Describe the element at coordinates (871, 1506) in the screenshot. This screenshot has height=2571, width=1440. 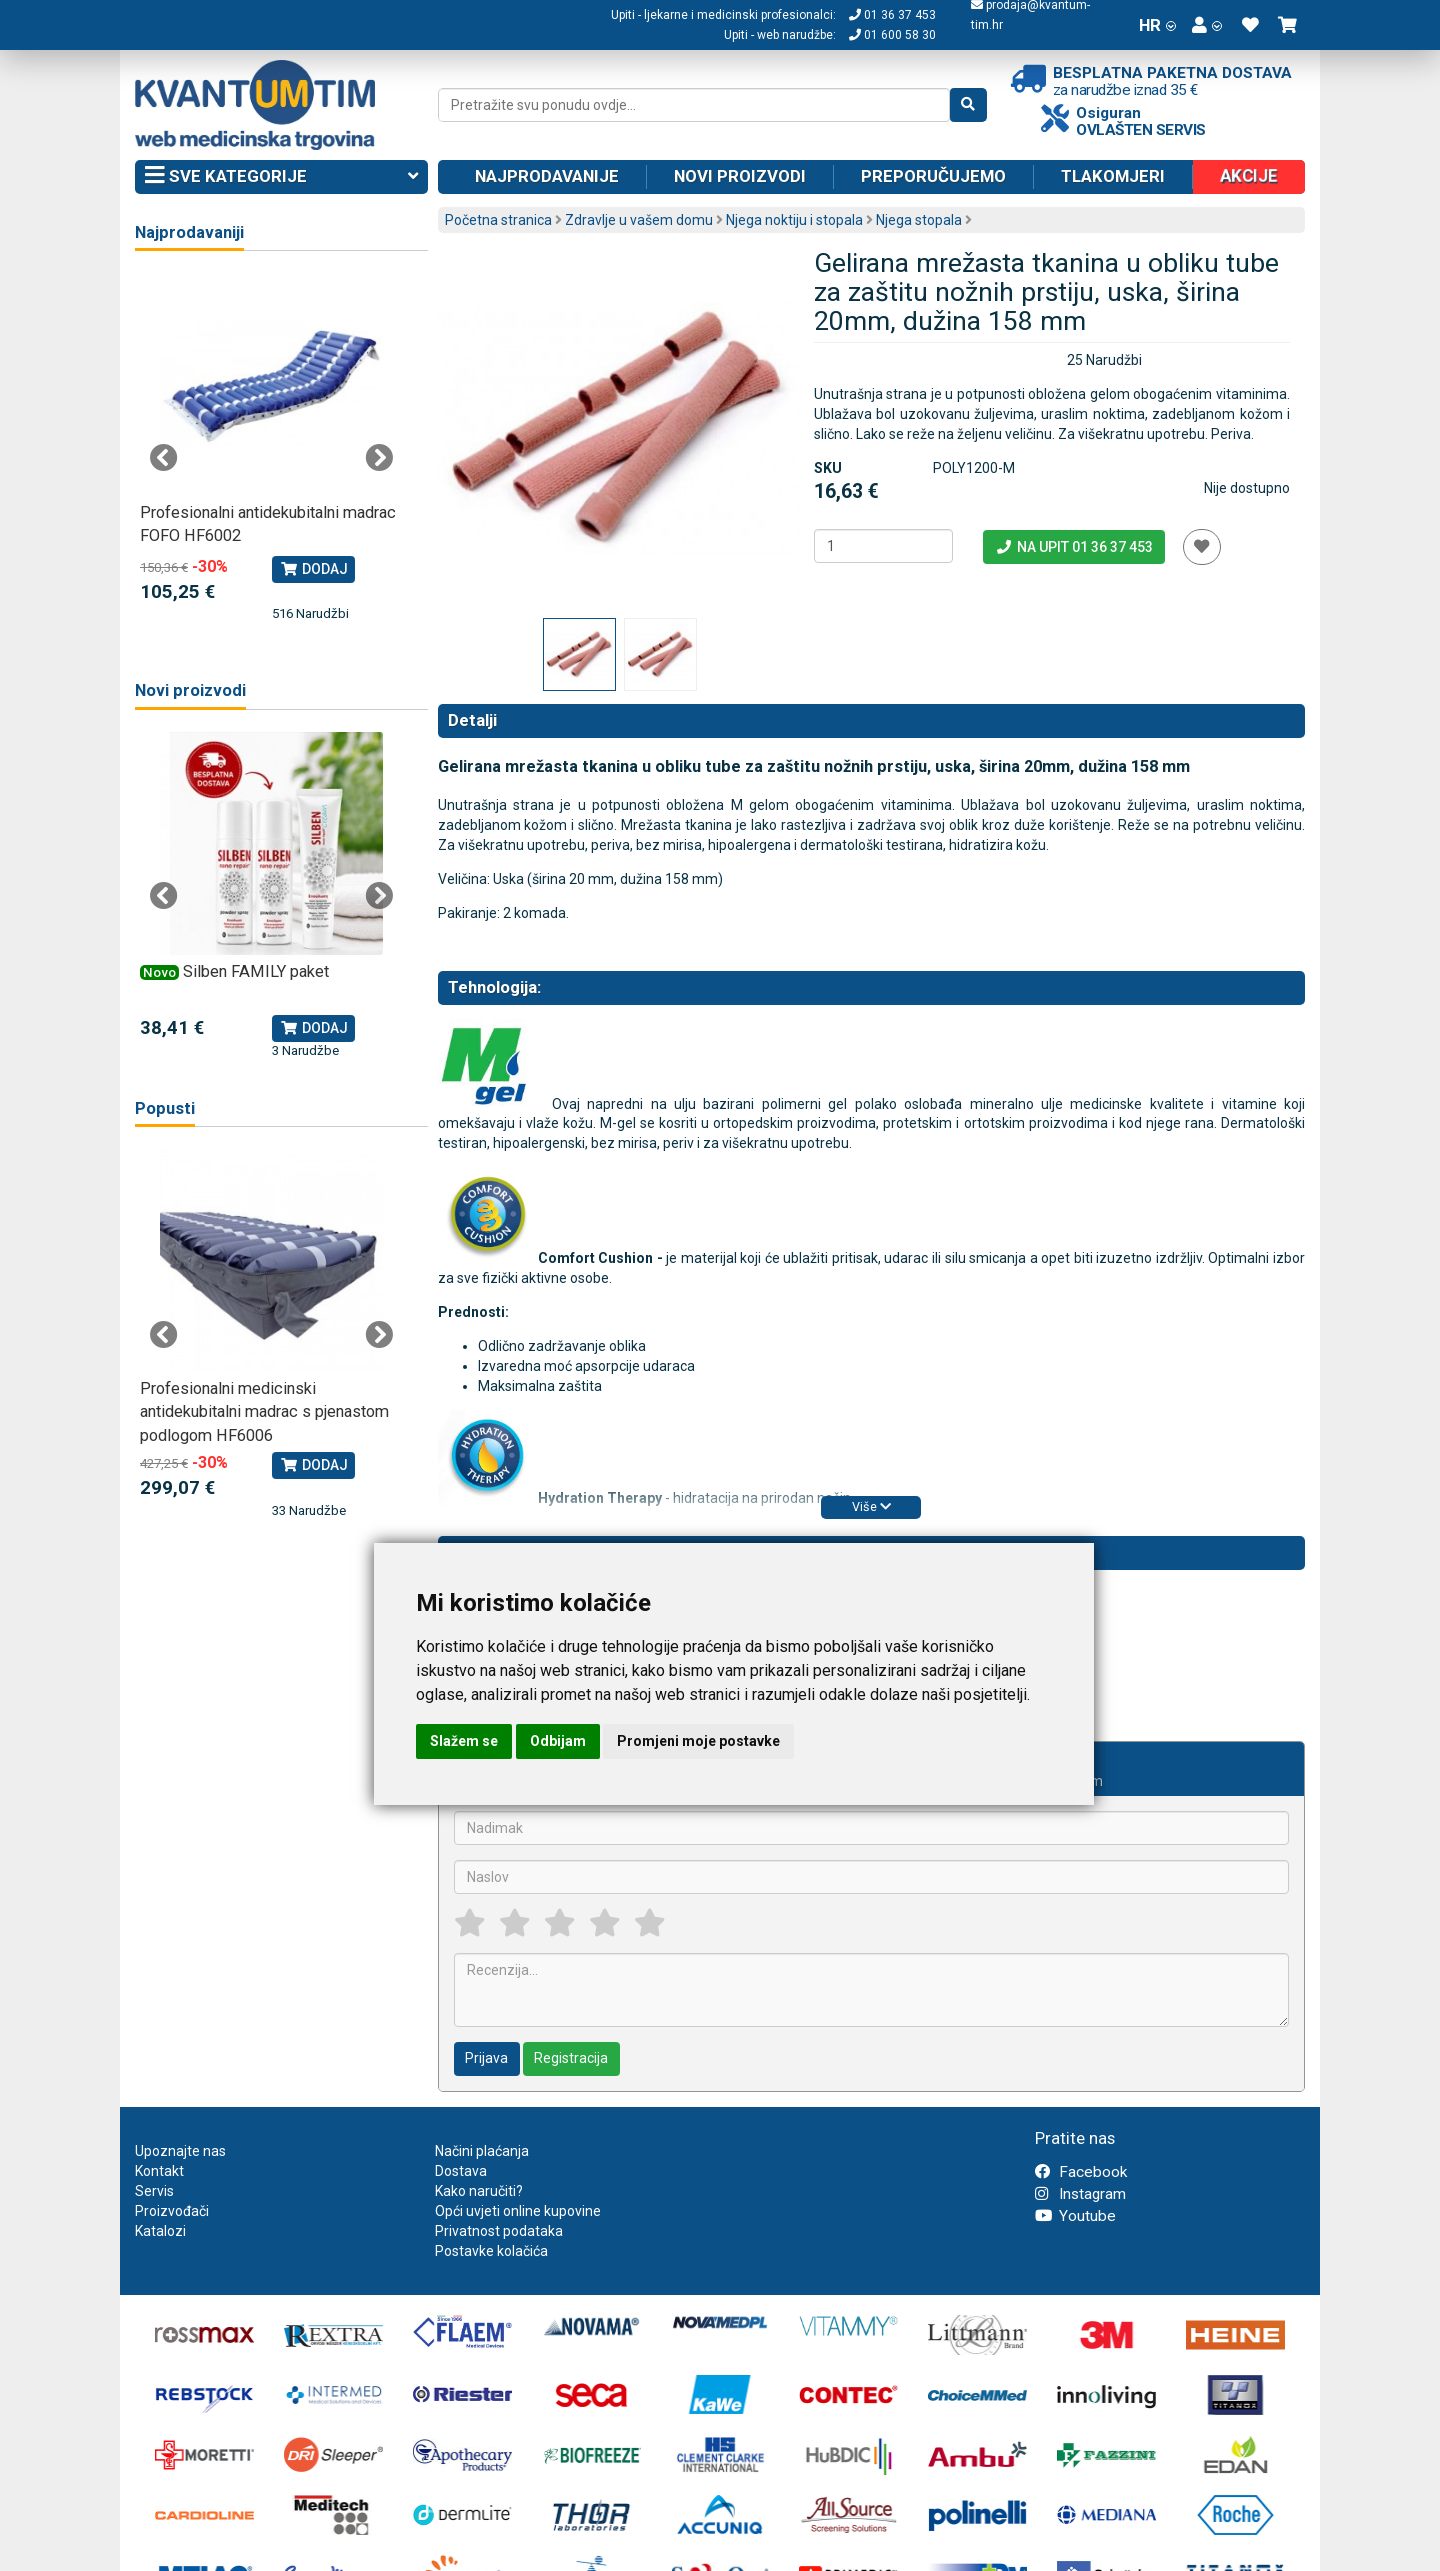
I see `Više` at that location.